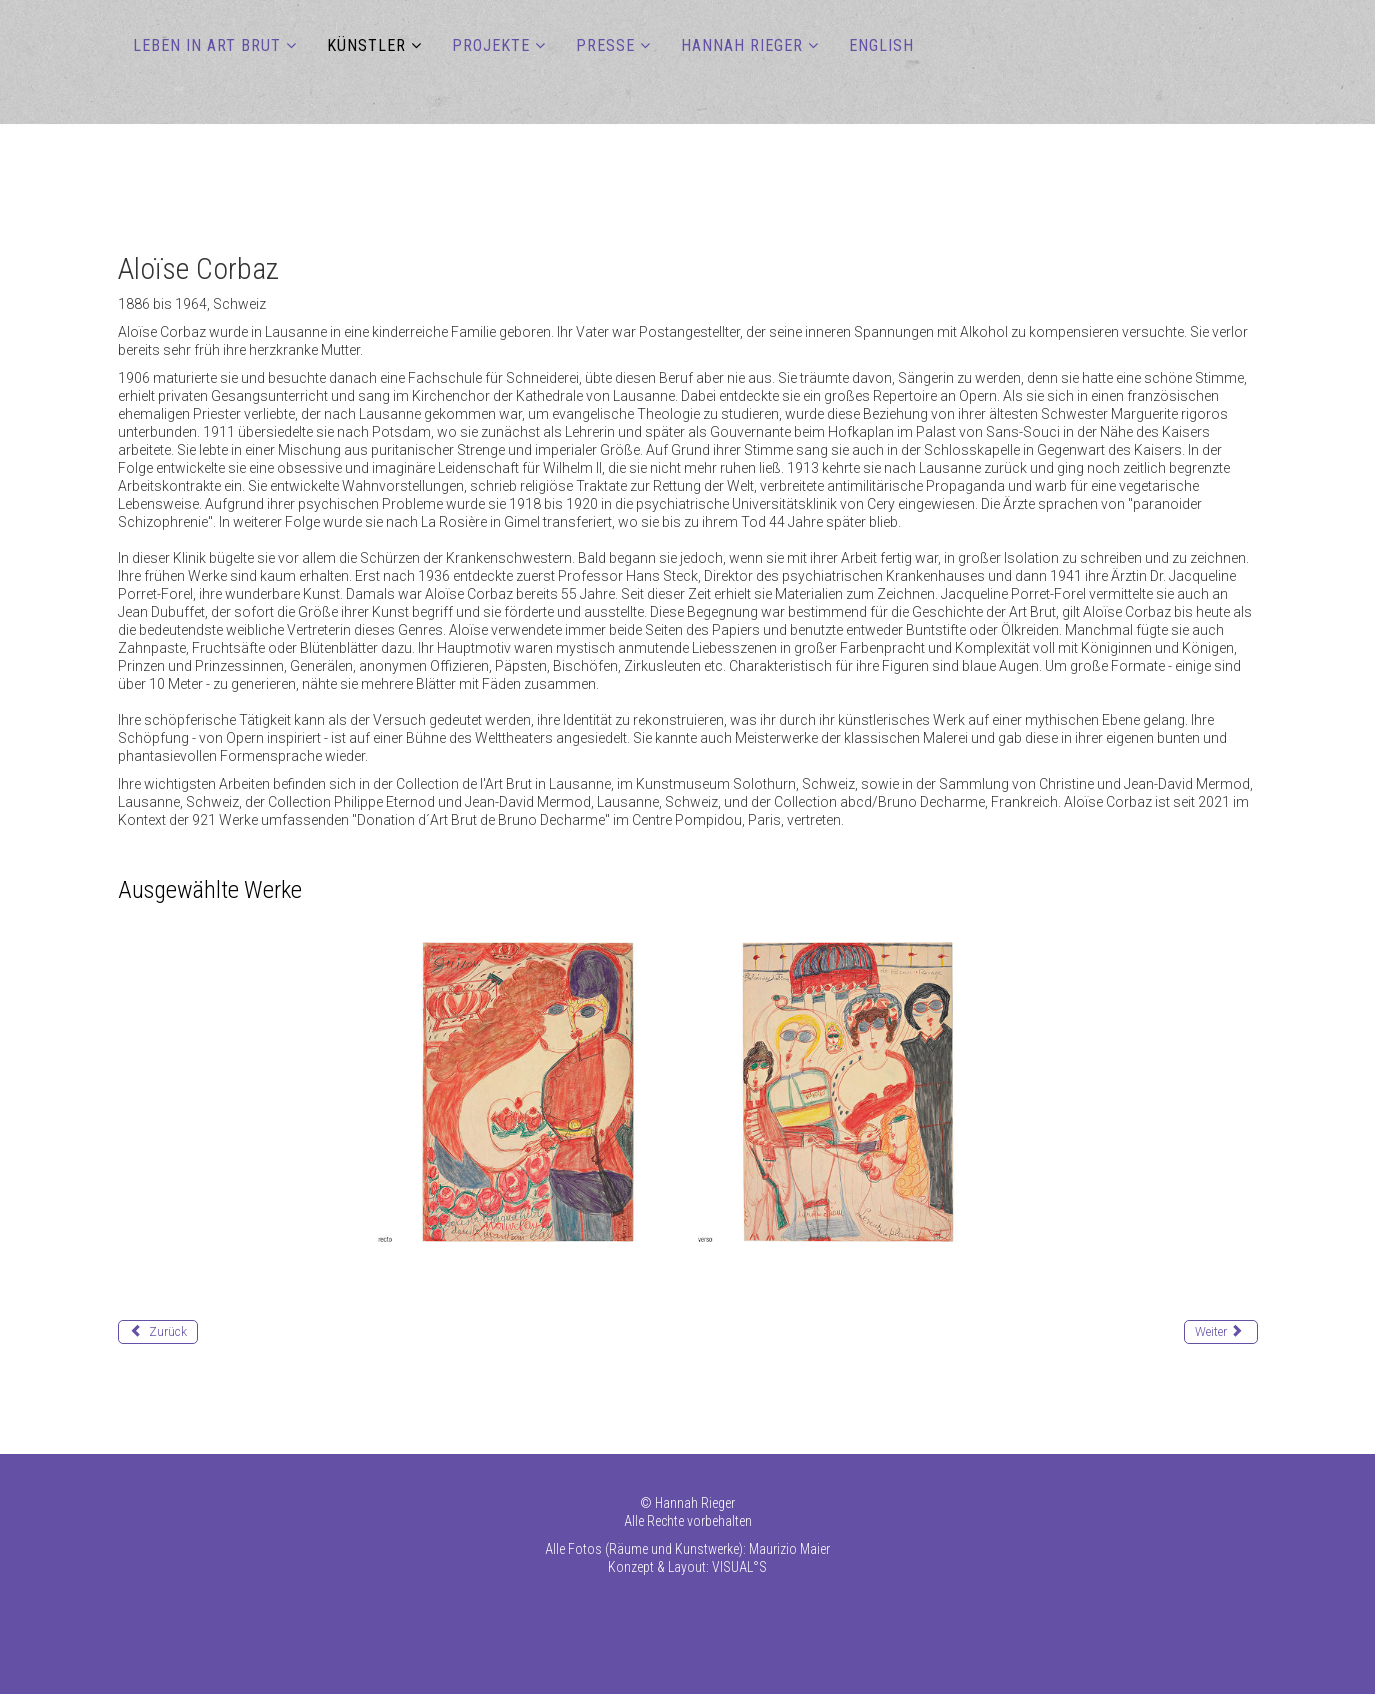  What do you see at coordinates (158, 1332) in the screenshot?
I see `[Vorheriger Beitrag: Chawan Kashinath]` at bounding box center [158, 1332].